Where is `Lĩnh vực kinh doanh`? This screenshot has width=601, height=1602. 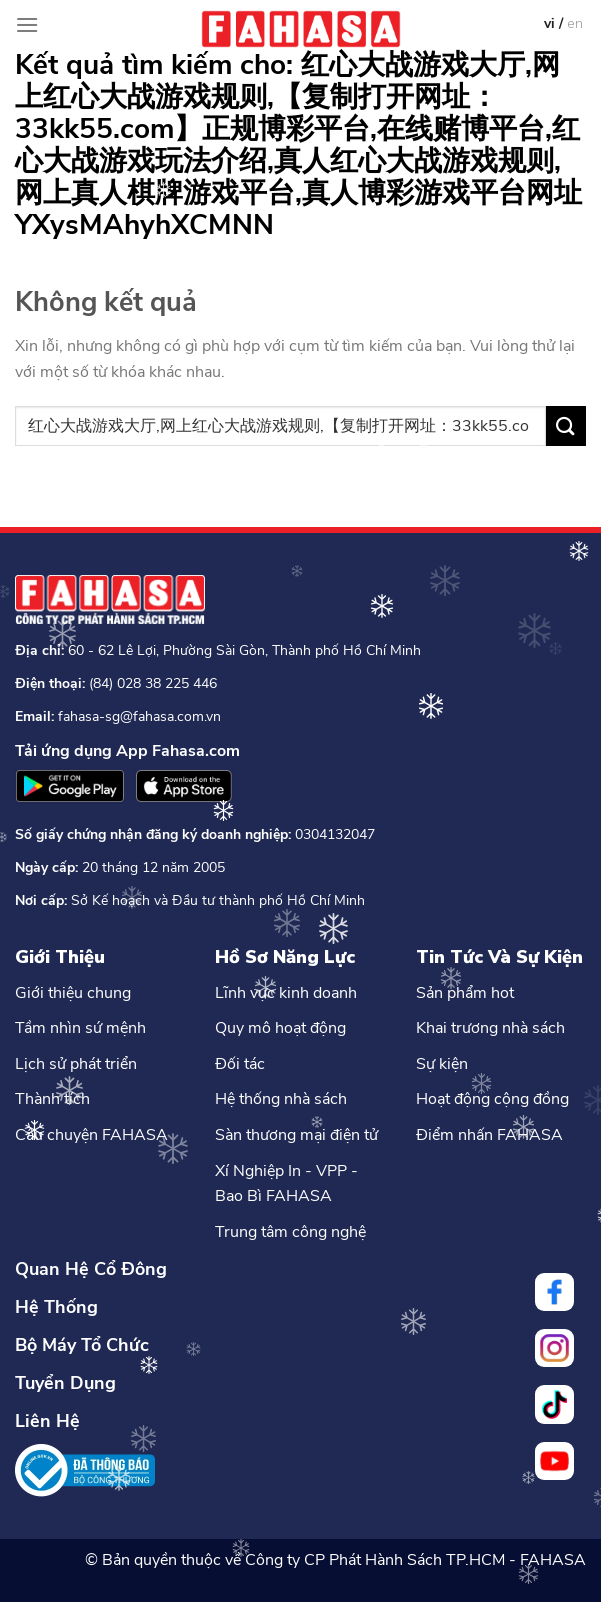 Lĩnh vực kinh doanh is located at coordinates (286, 993).